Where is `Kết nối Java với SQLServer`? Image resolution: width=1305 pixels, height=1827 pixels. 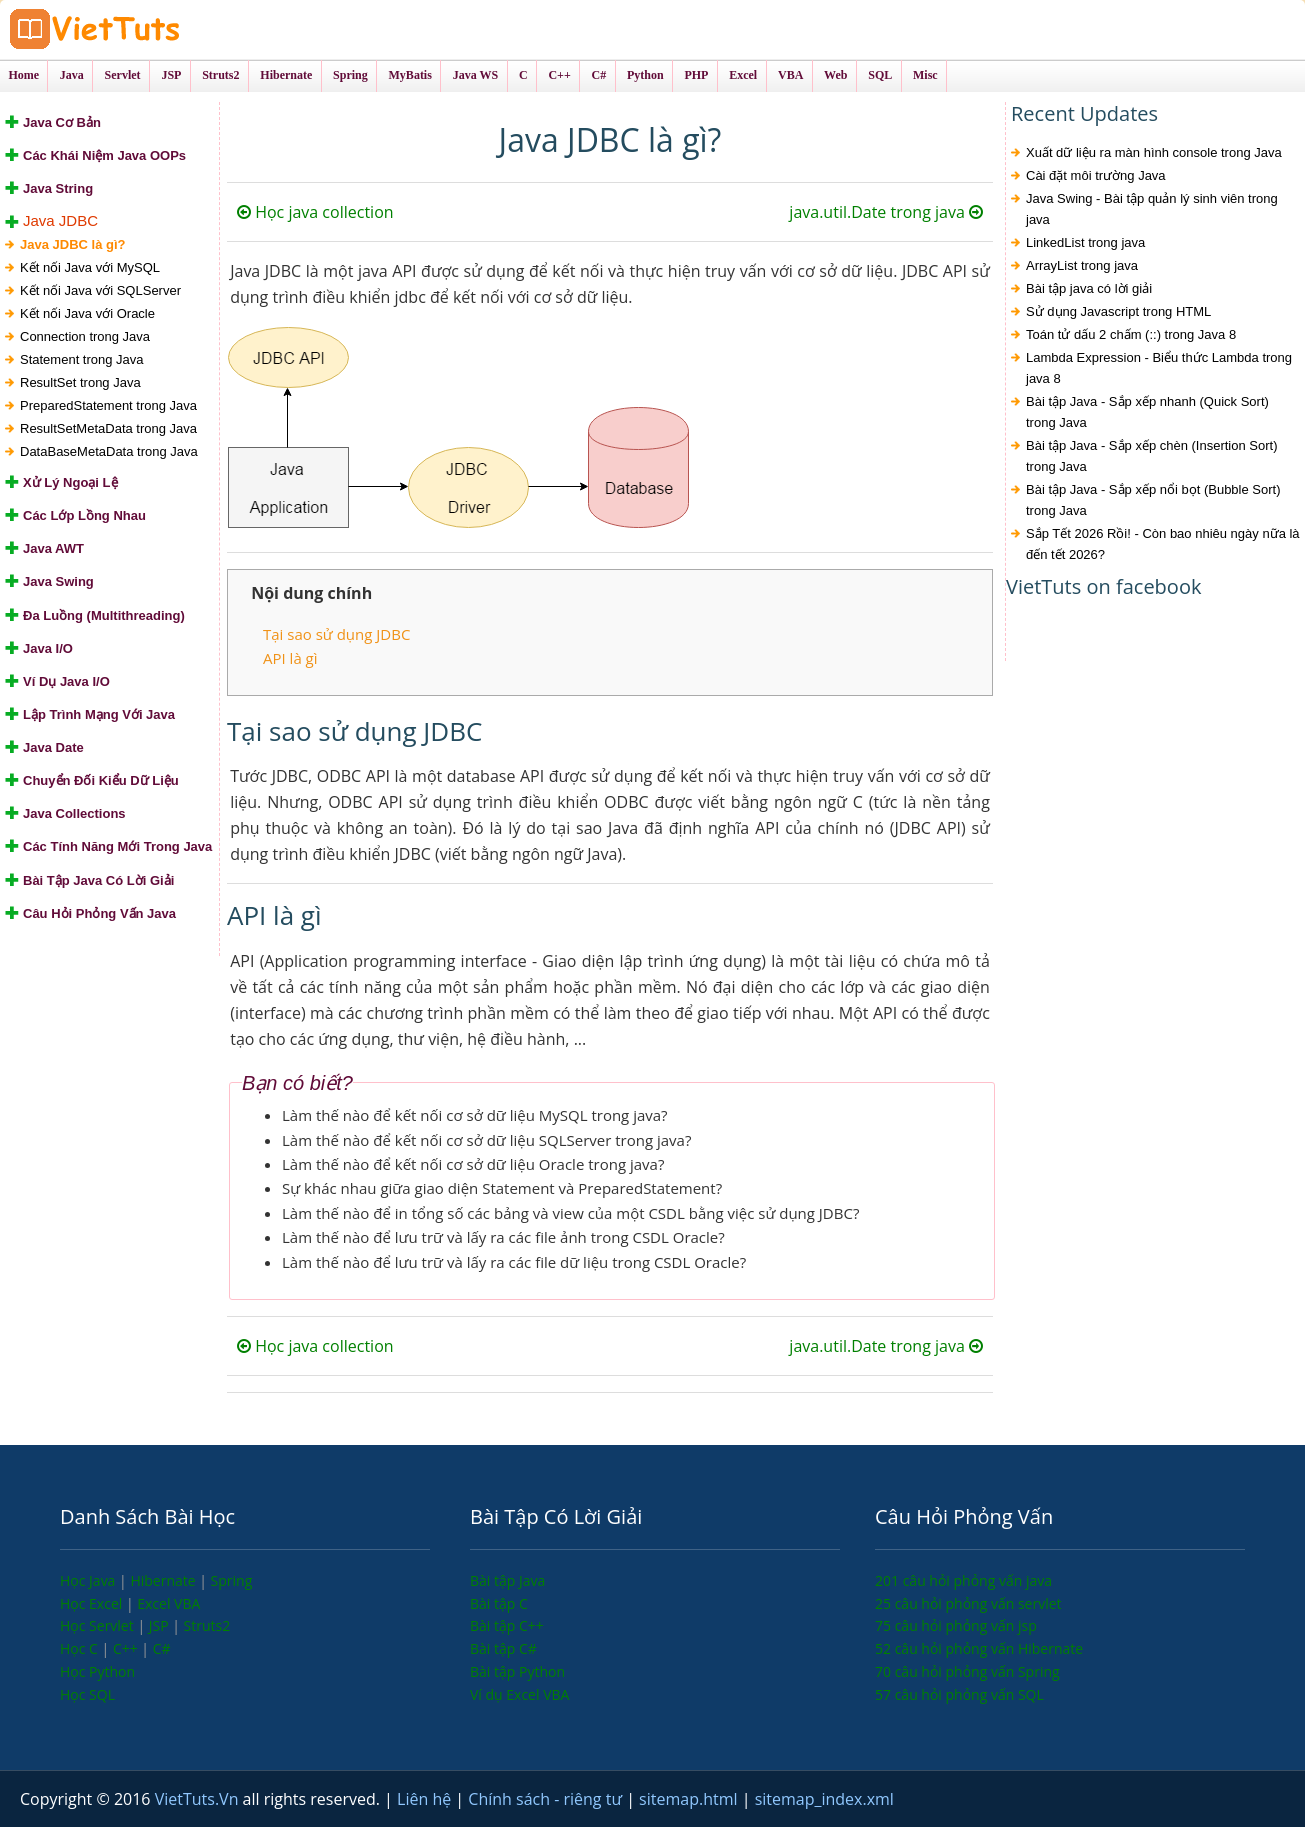
Kết nối Java với SQLServer is located at coordinates (100, 290).